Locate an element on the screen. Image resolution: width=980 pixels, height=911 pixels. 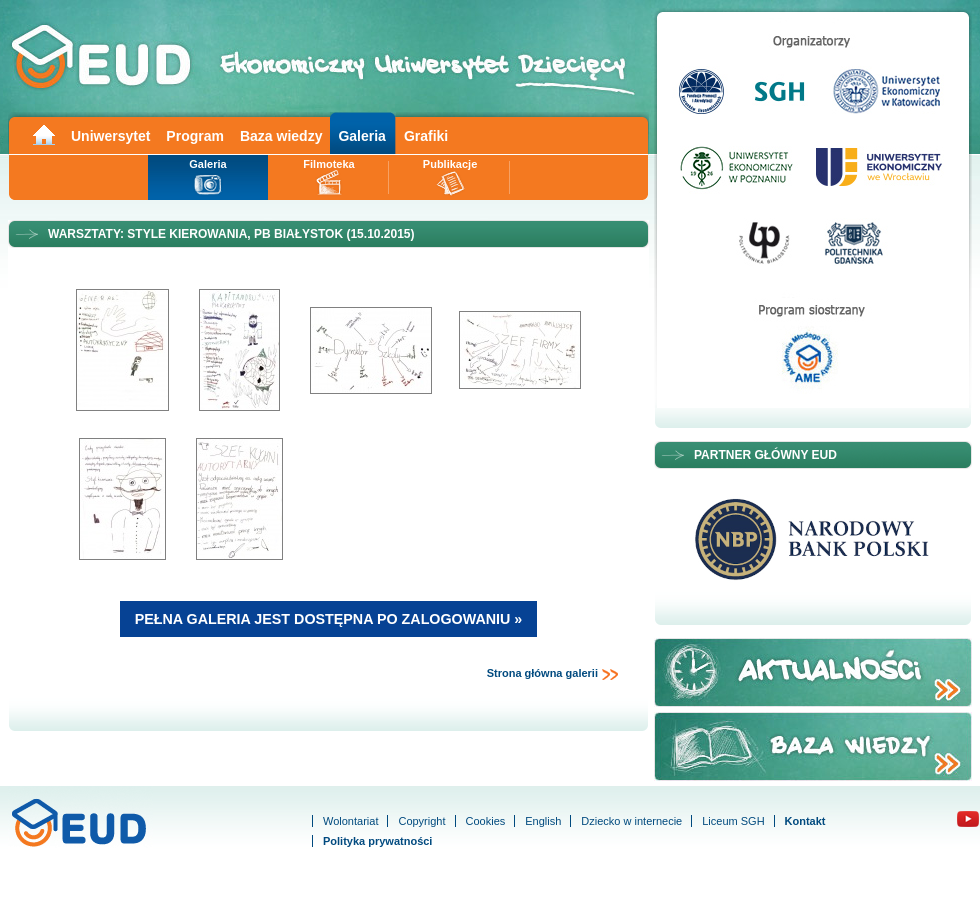
Publikacje is located at coordinates (450, 164).